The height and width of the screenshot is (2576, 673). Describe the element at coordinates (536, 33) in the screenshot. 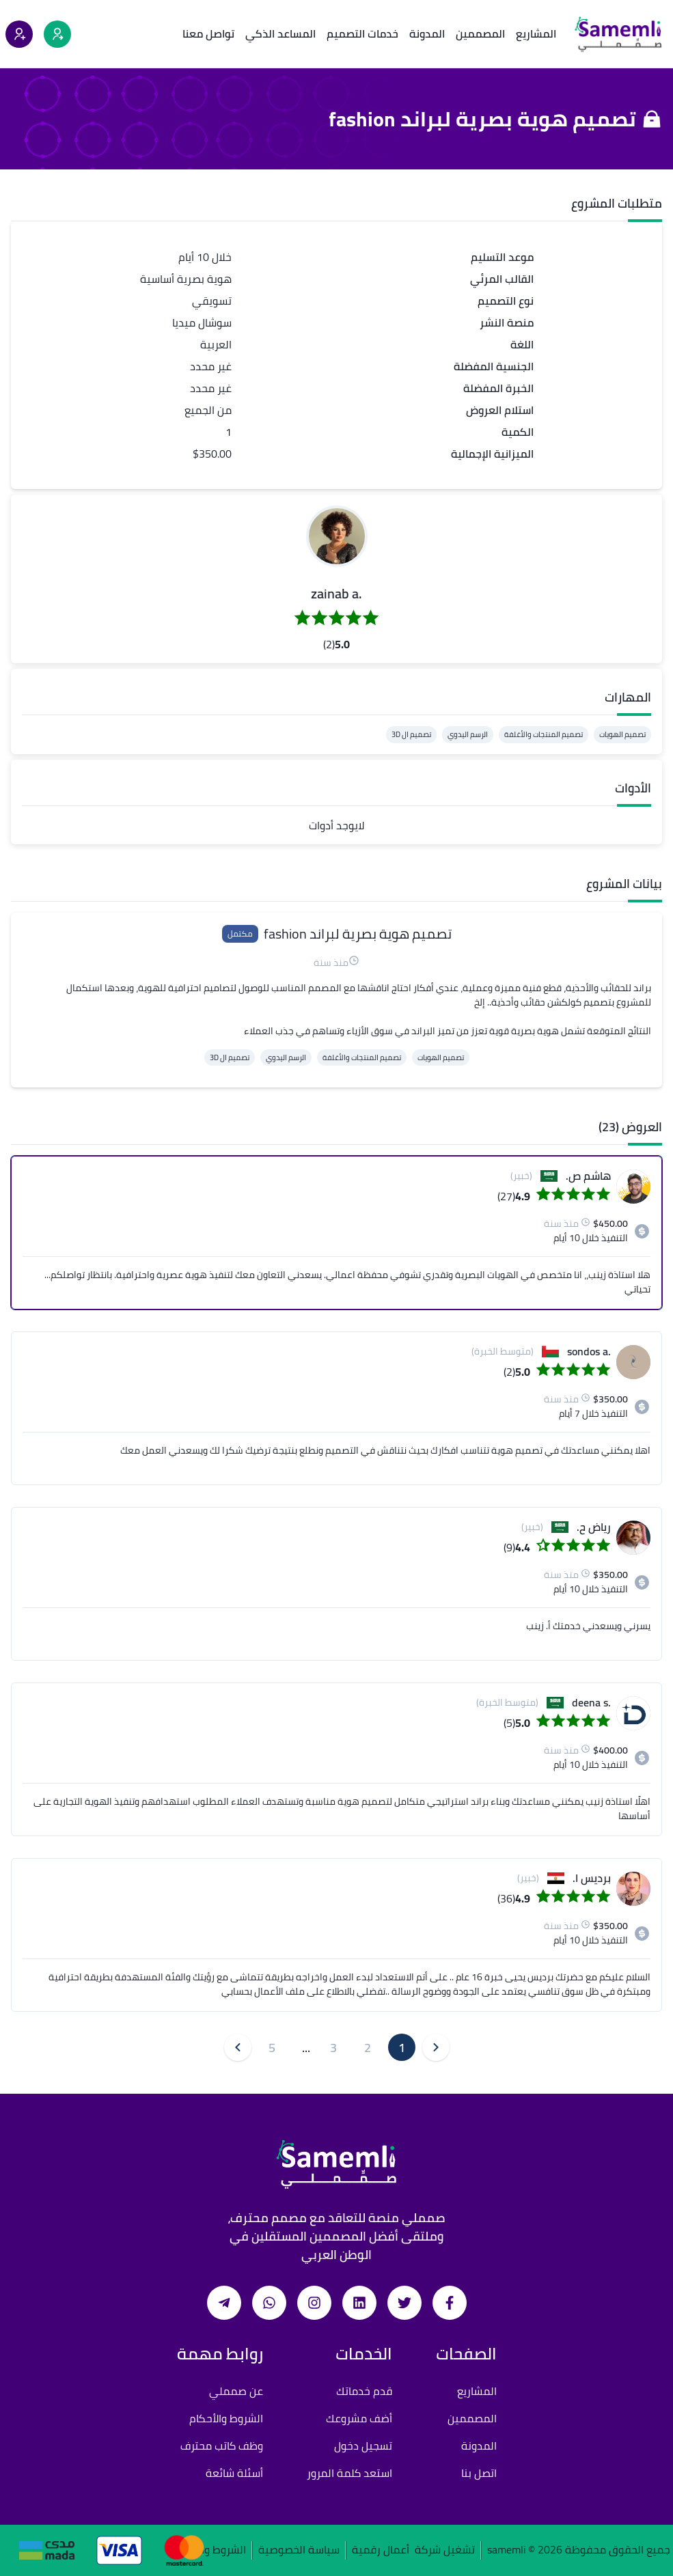

I see `المشاريع` at that location.